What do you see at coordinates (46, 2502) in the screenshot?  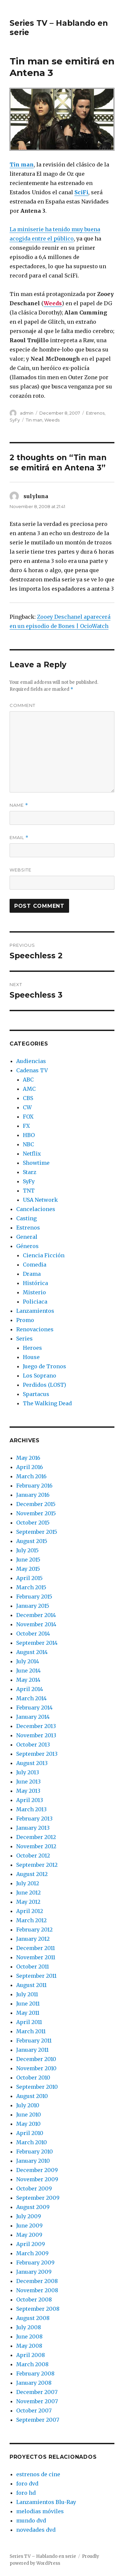 I see `Lanzamientos Blu-Ray` at bounding box center [46, 2502].